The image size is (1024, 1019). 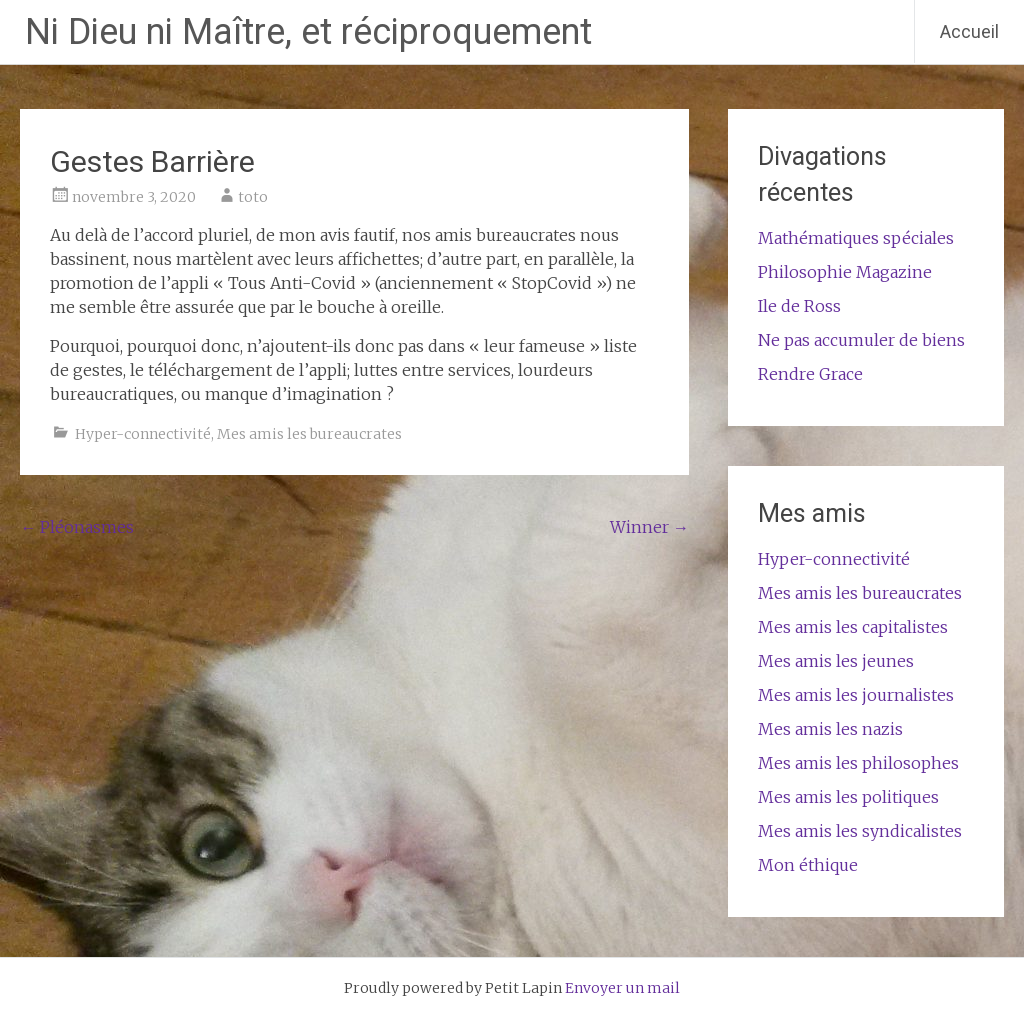 I want to click on Mes amis les syndicalistes, so click(x=860, y=831).